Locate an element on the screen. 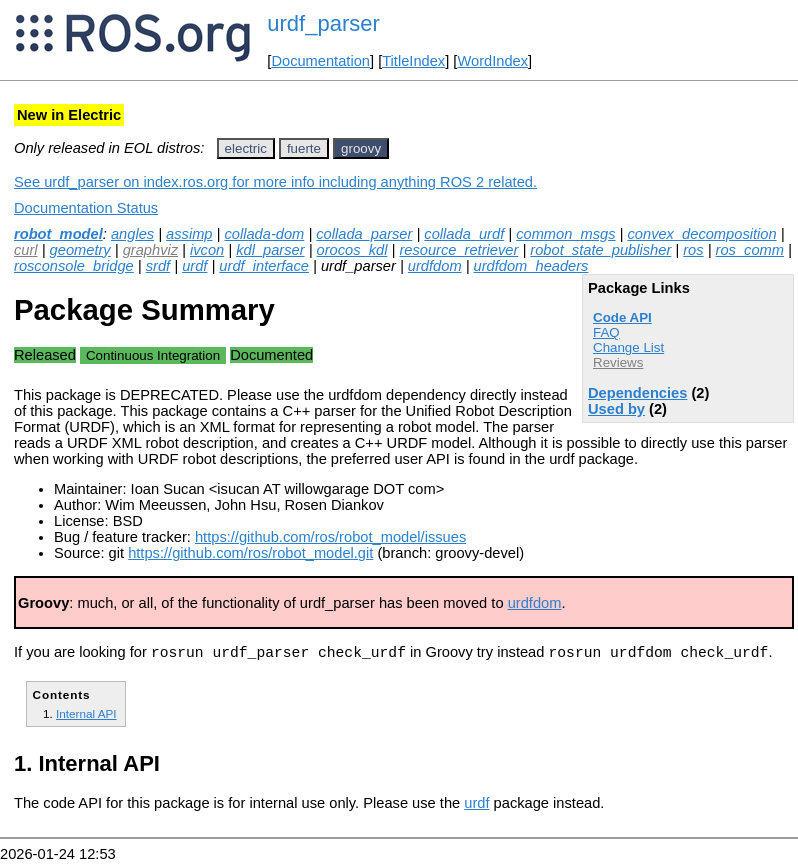  urdf_interface is located at coordinates (264, 266).